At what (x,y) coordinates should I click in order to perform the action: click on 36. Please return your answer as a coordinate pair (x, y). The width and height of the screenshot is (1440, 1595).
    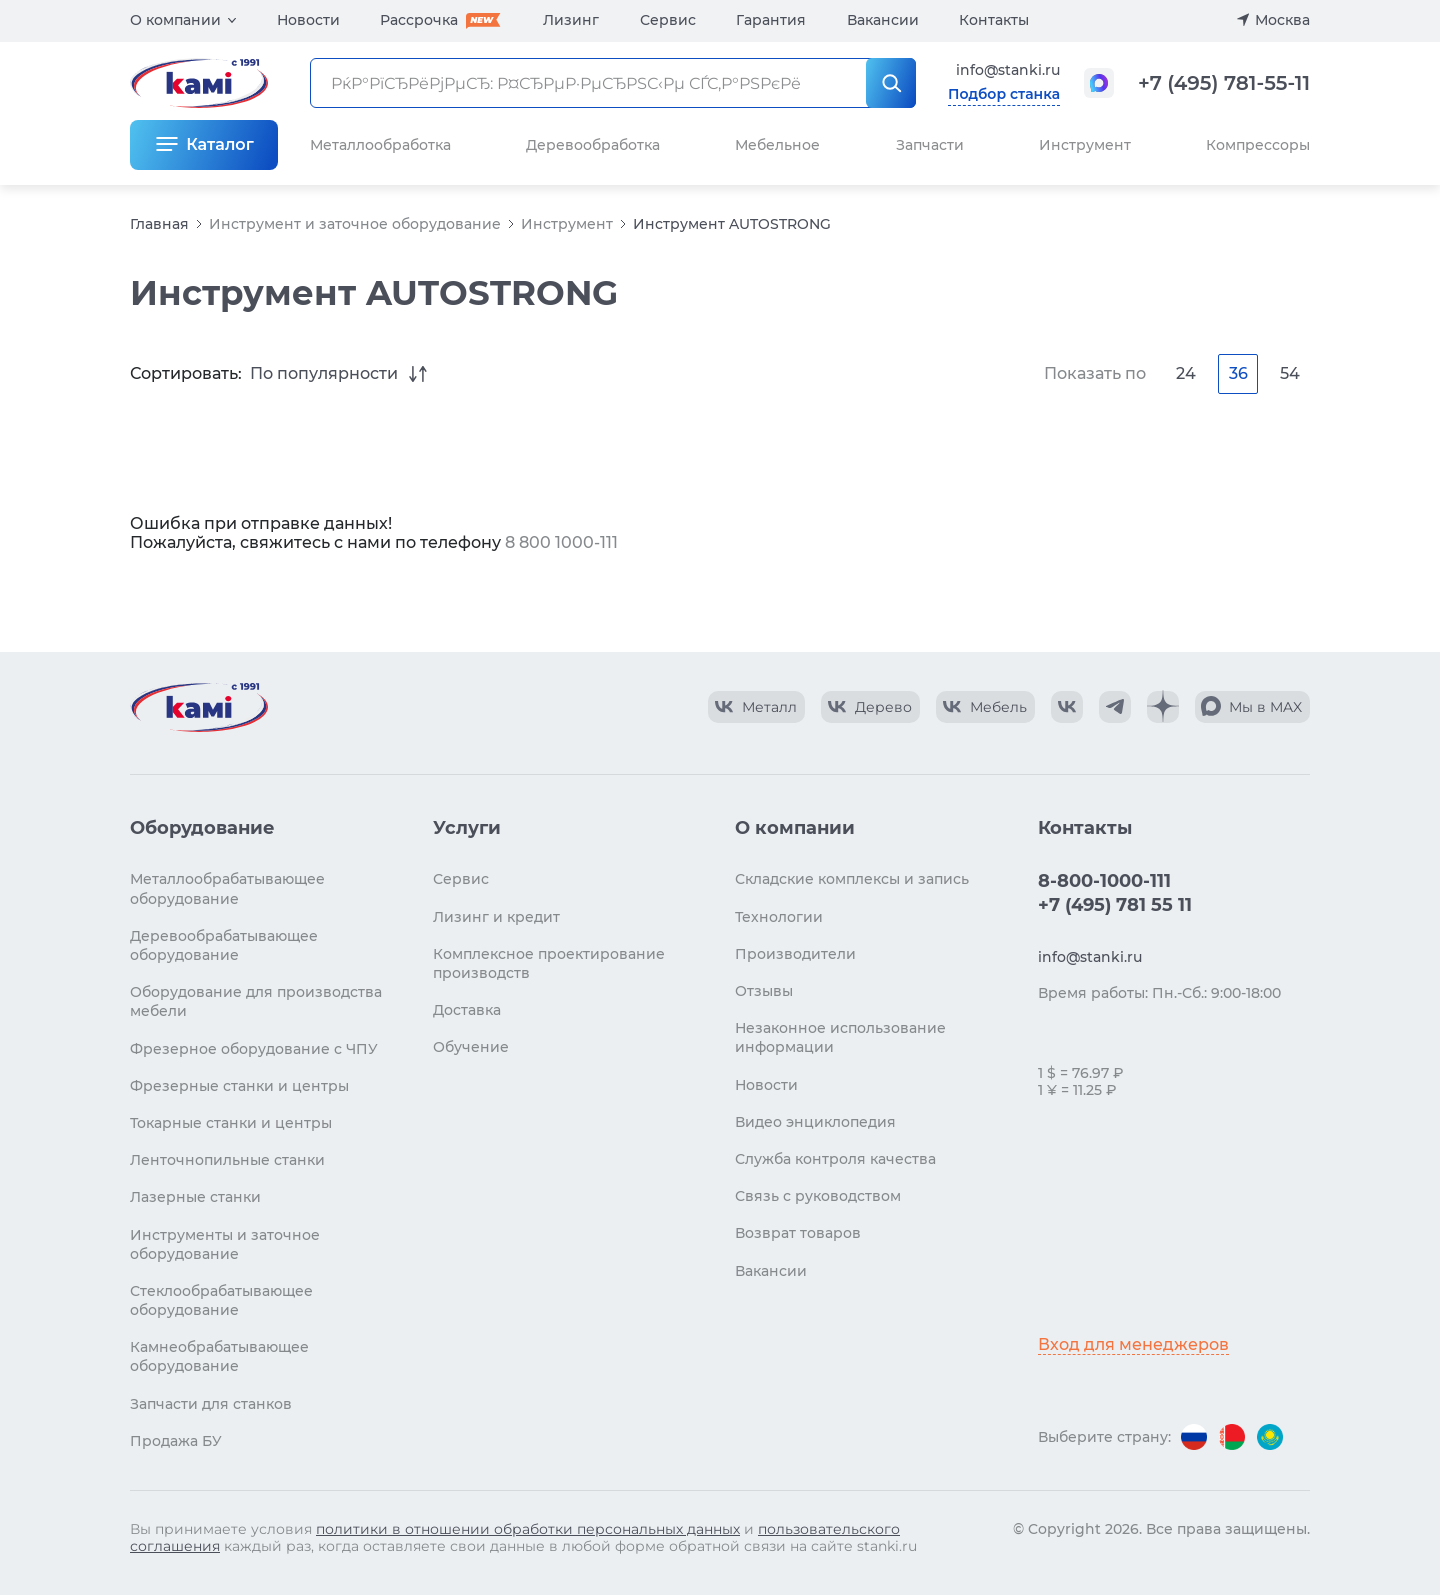
    Looking at the image, I should click on (1238, 373).